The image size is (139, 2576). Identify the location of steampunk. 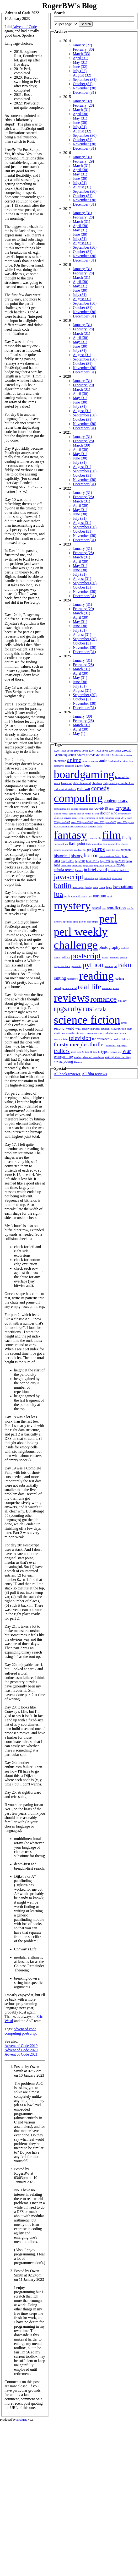
(92, 1033).